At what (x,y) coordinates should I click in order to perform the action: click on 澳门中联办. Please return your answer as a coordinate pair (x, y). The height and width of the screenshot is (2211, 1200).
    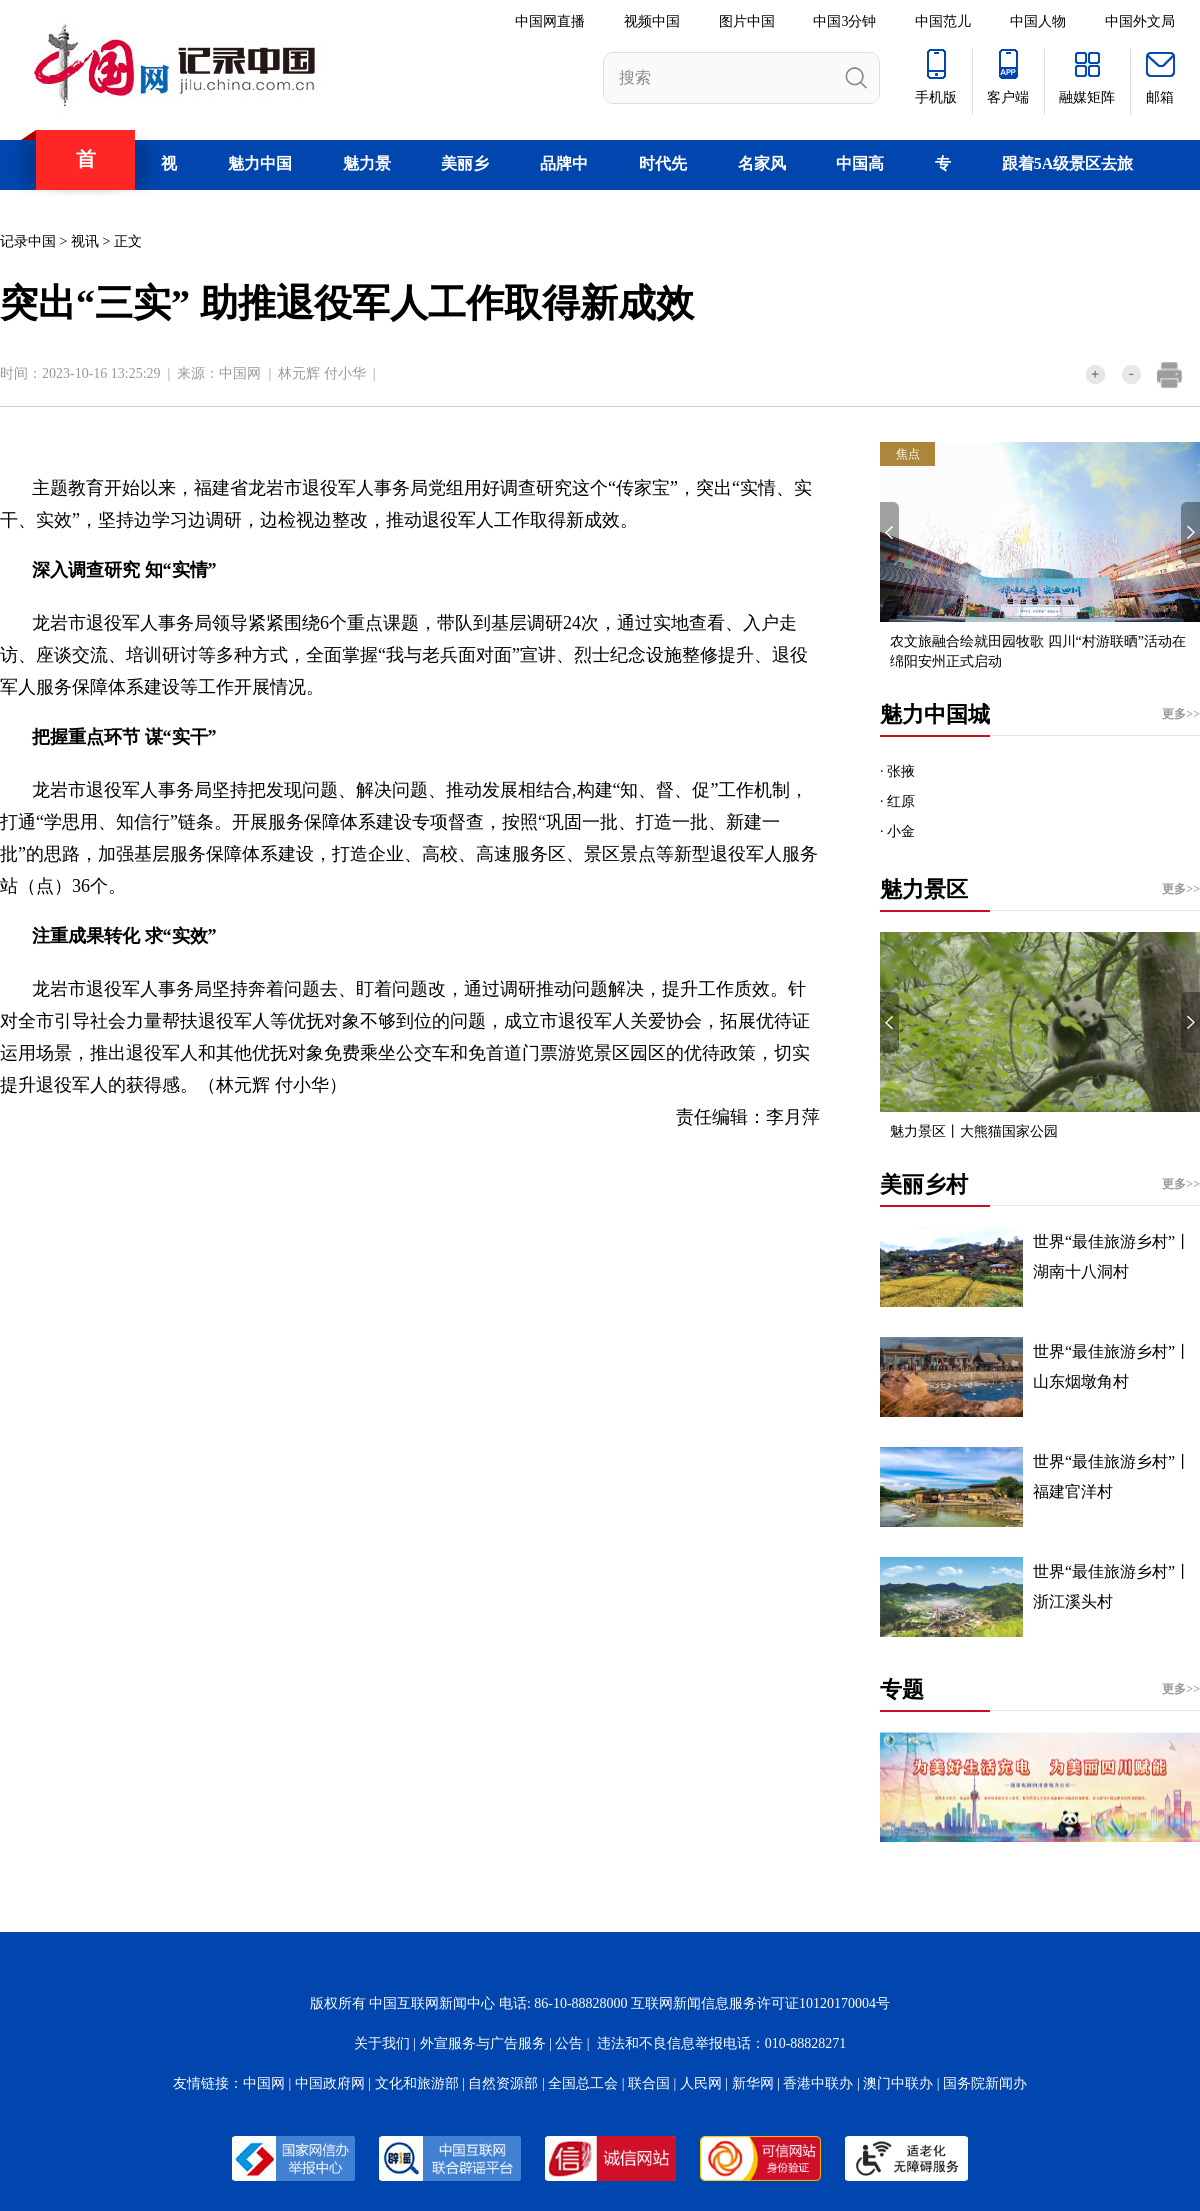
    Looking at the image, I should click on (898, 2083).